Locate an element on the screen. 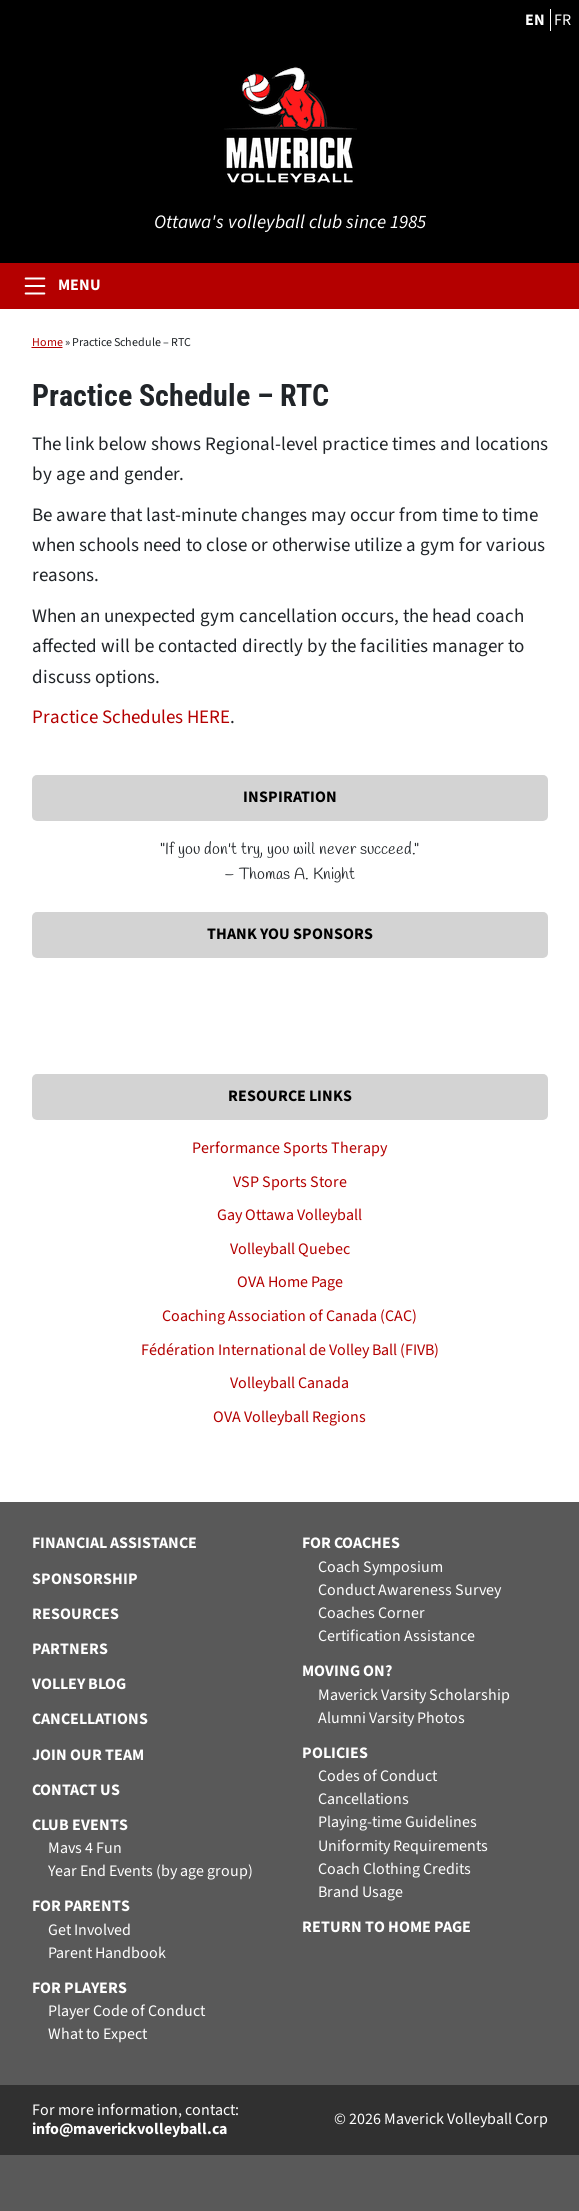 This screenshot has height=2211, width=579. Coach Symposium is located at coordinates (380, 1567).